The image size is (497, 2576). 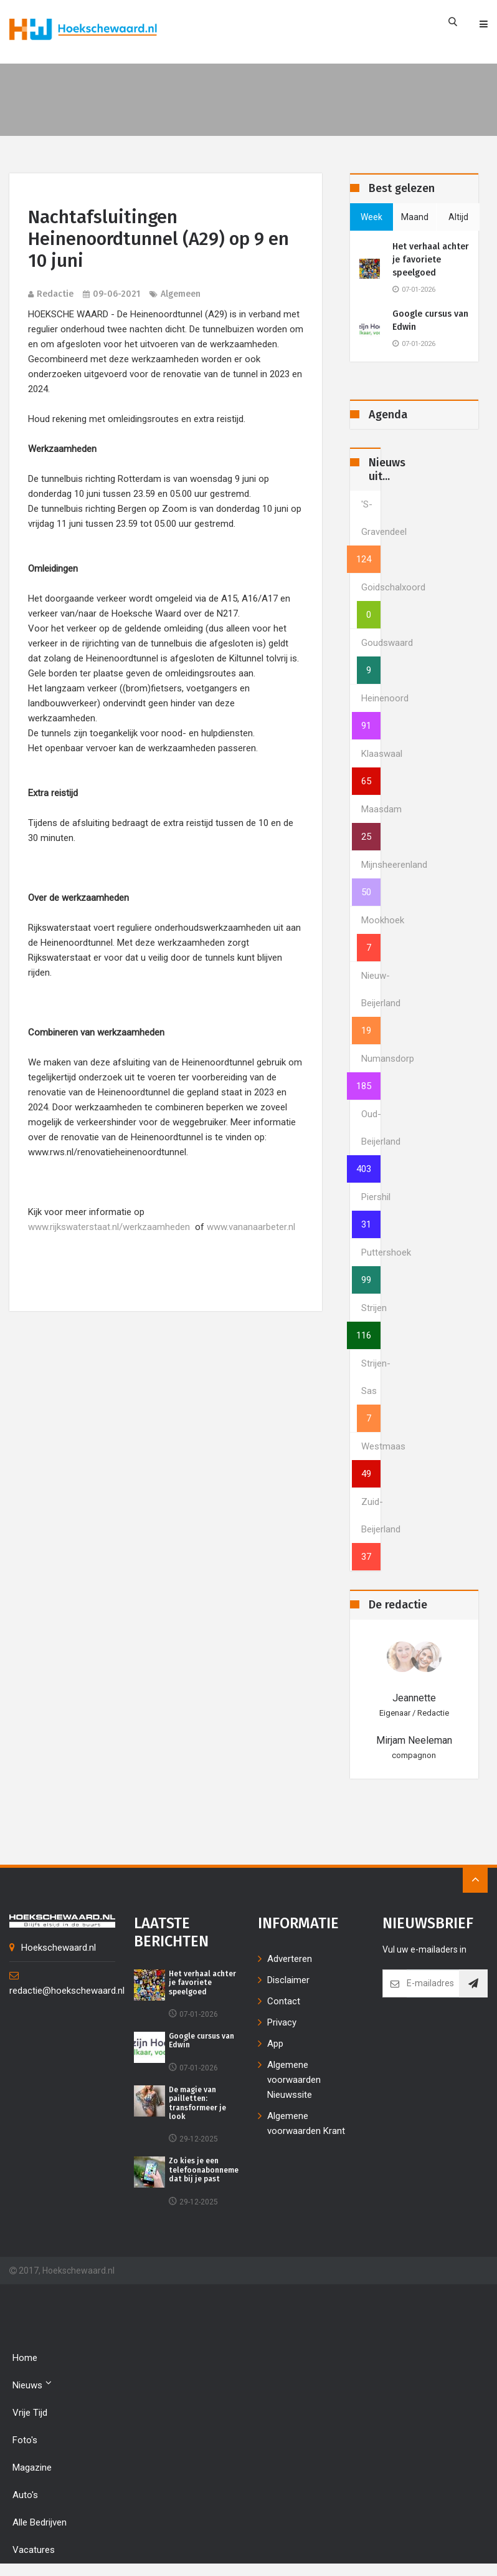 I want to click on Zo kies je een telefoonabonnement dat bij je past, so click(x=208, y=2169).